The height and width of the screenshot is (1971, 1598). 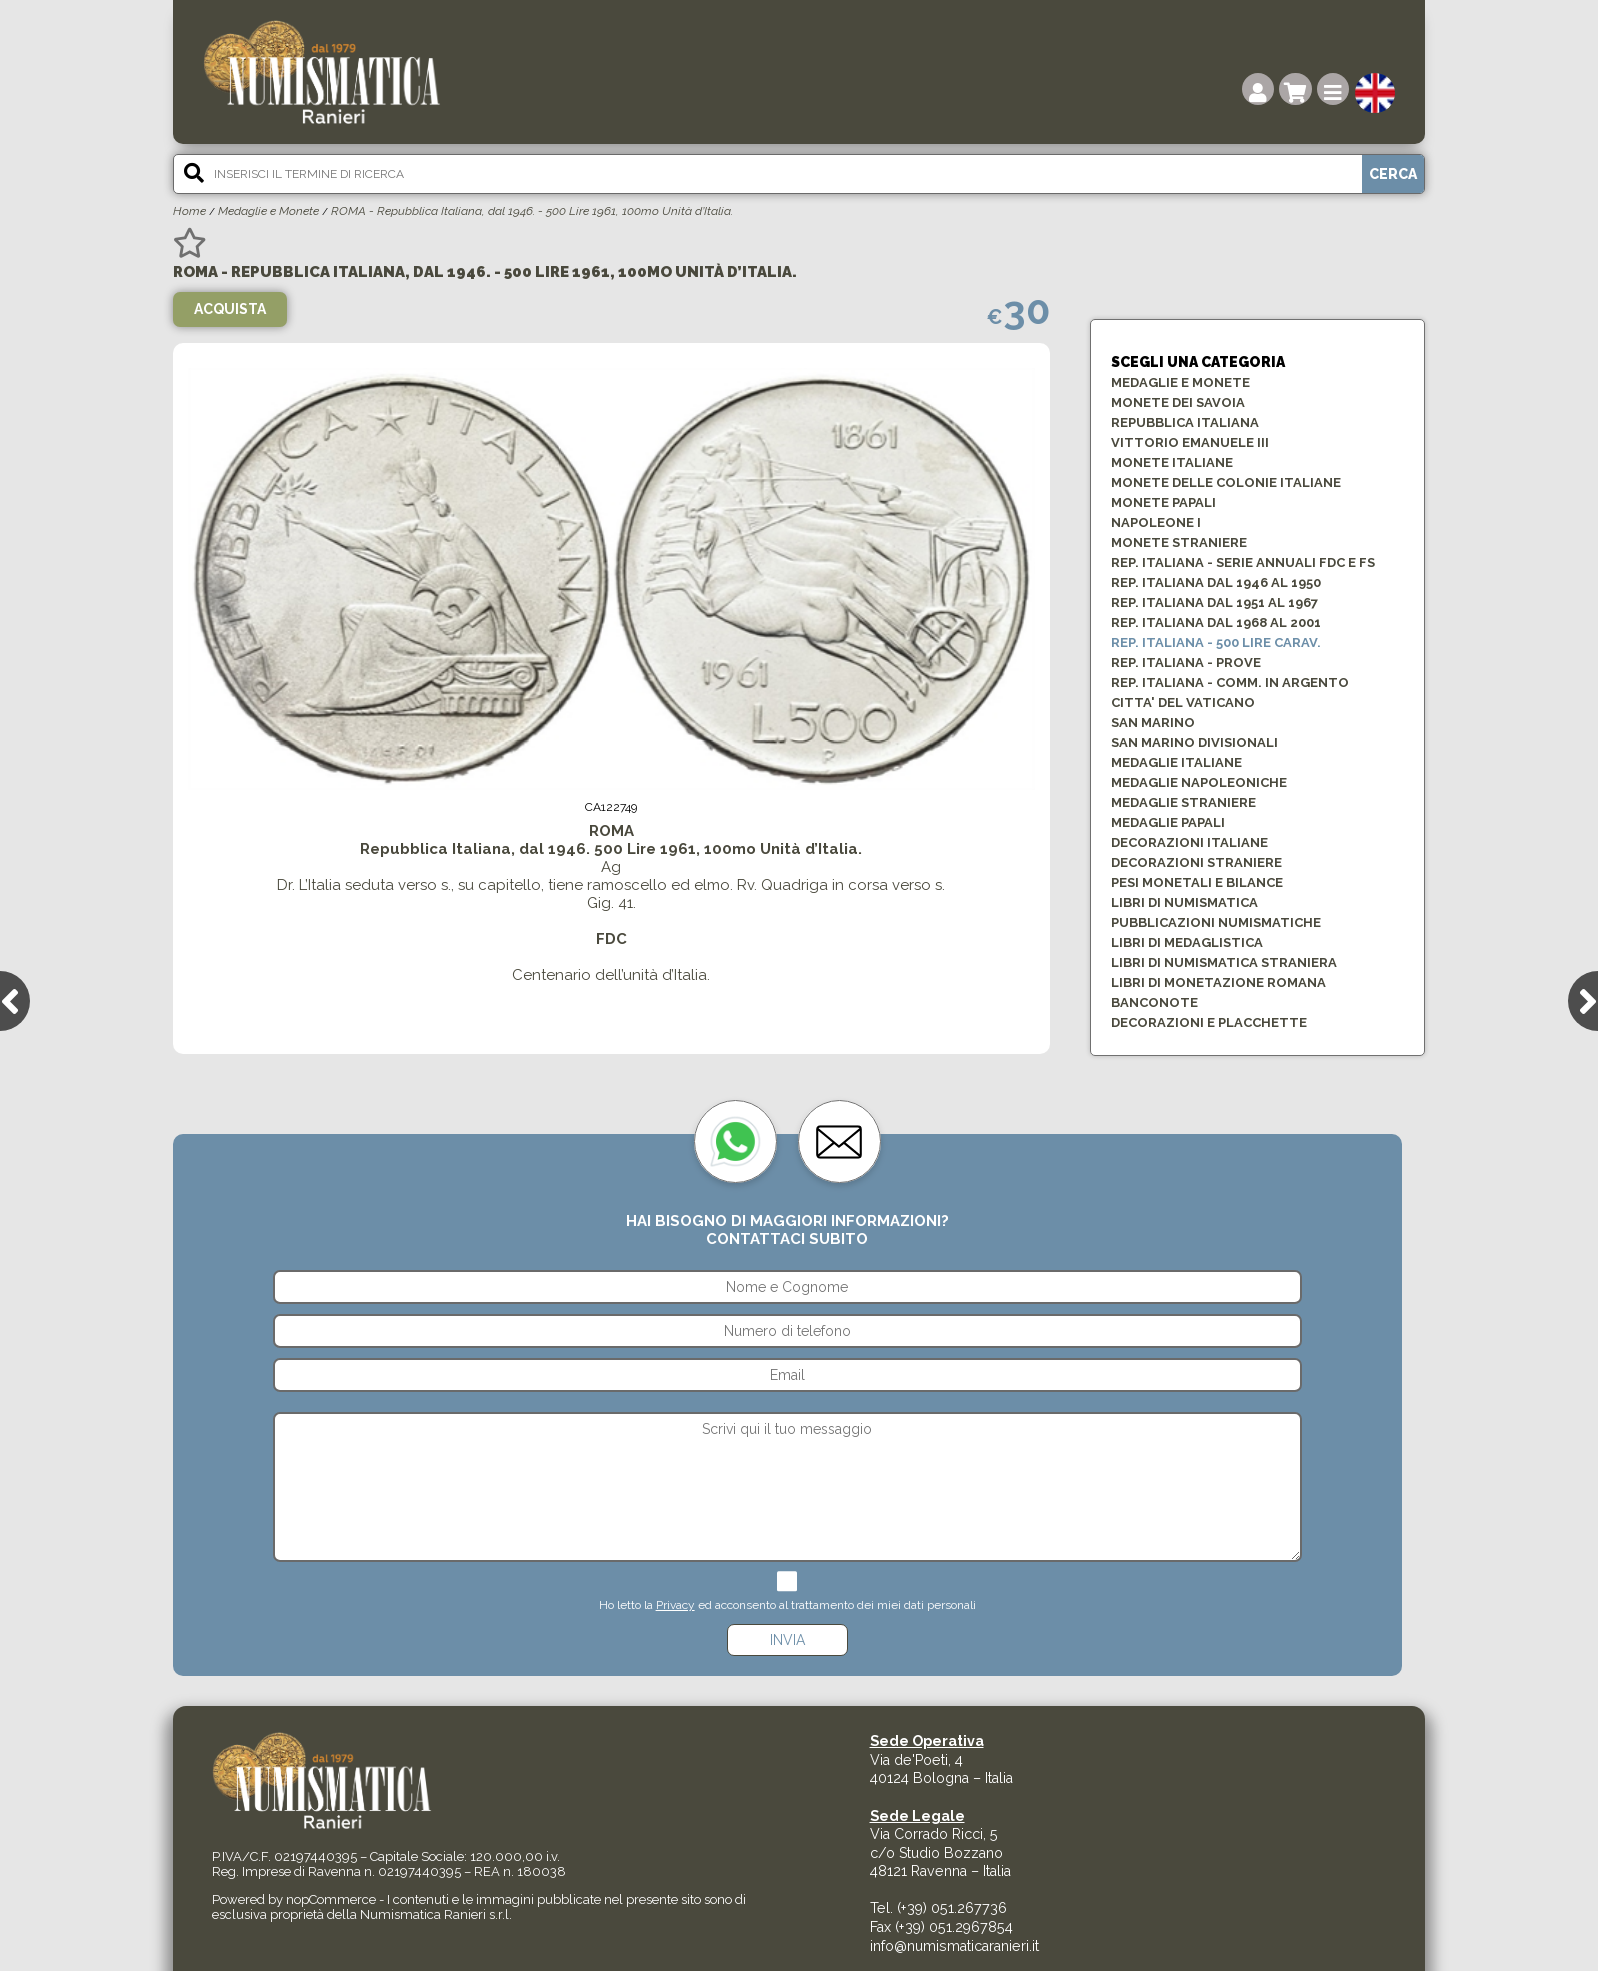 I want to click on nopCommerce, so click(x=331, y=1899).